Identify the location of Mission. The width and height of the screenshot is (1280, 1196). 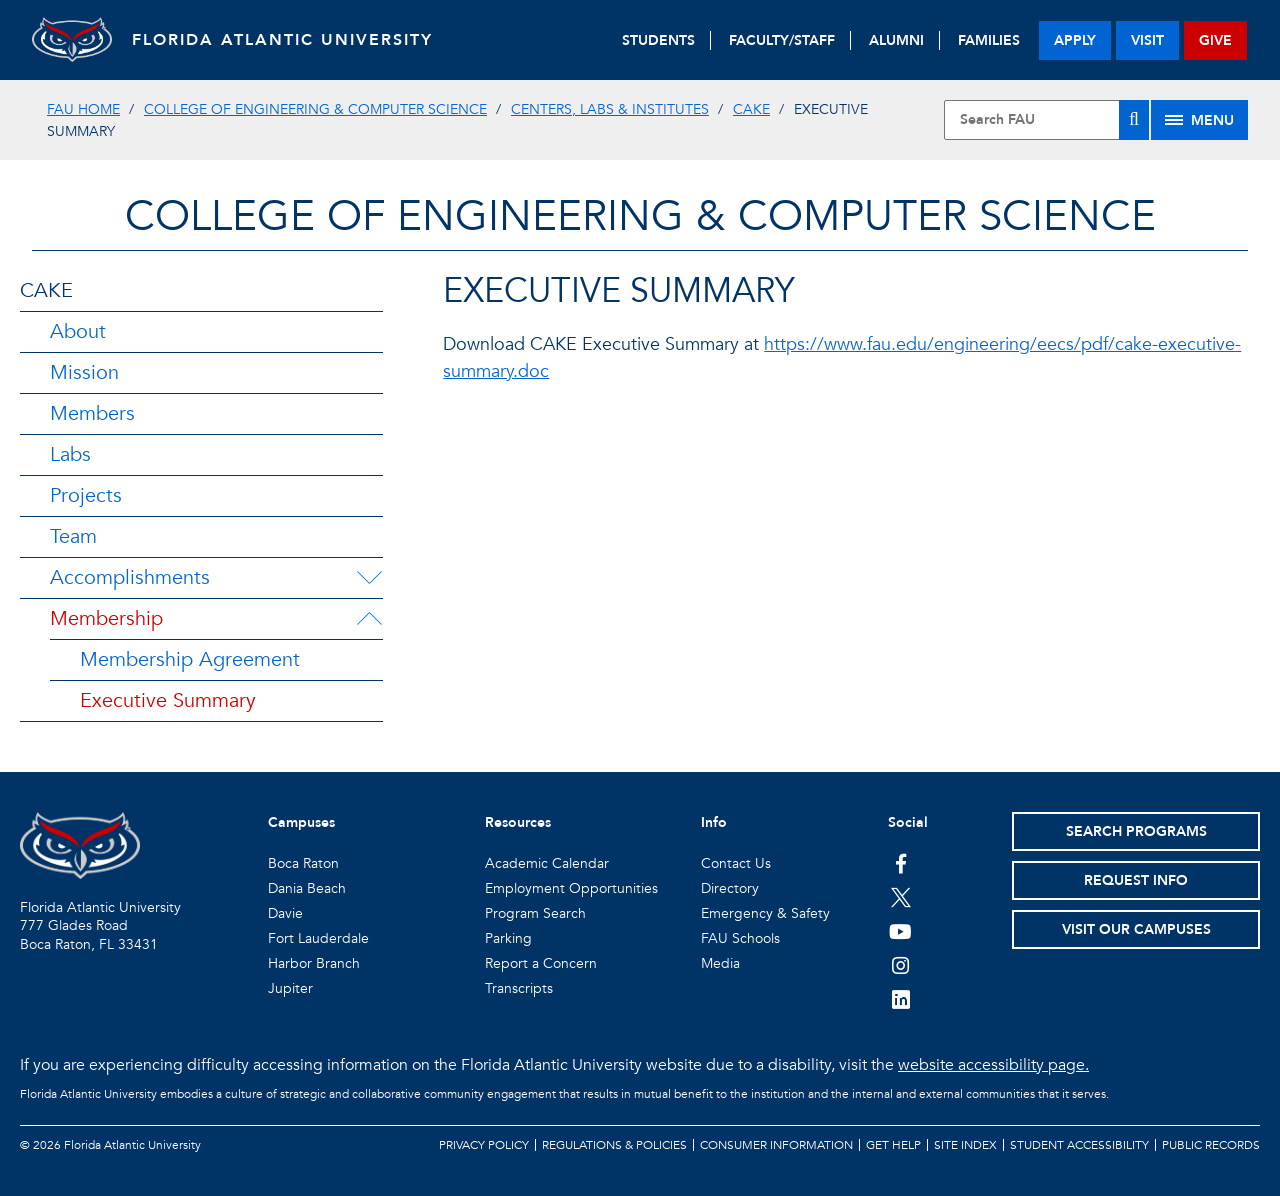
(84, 372).